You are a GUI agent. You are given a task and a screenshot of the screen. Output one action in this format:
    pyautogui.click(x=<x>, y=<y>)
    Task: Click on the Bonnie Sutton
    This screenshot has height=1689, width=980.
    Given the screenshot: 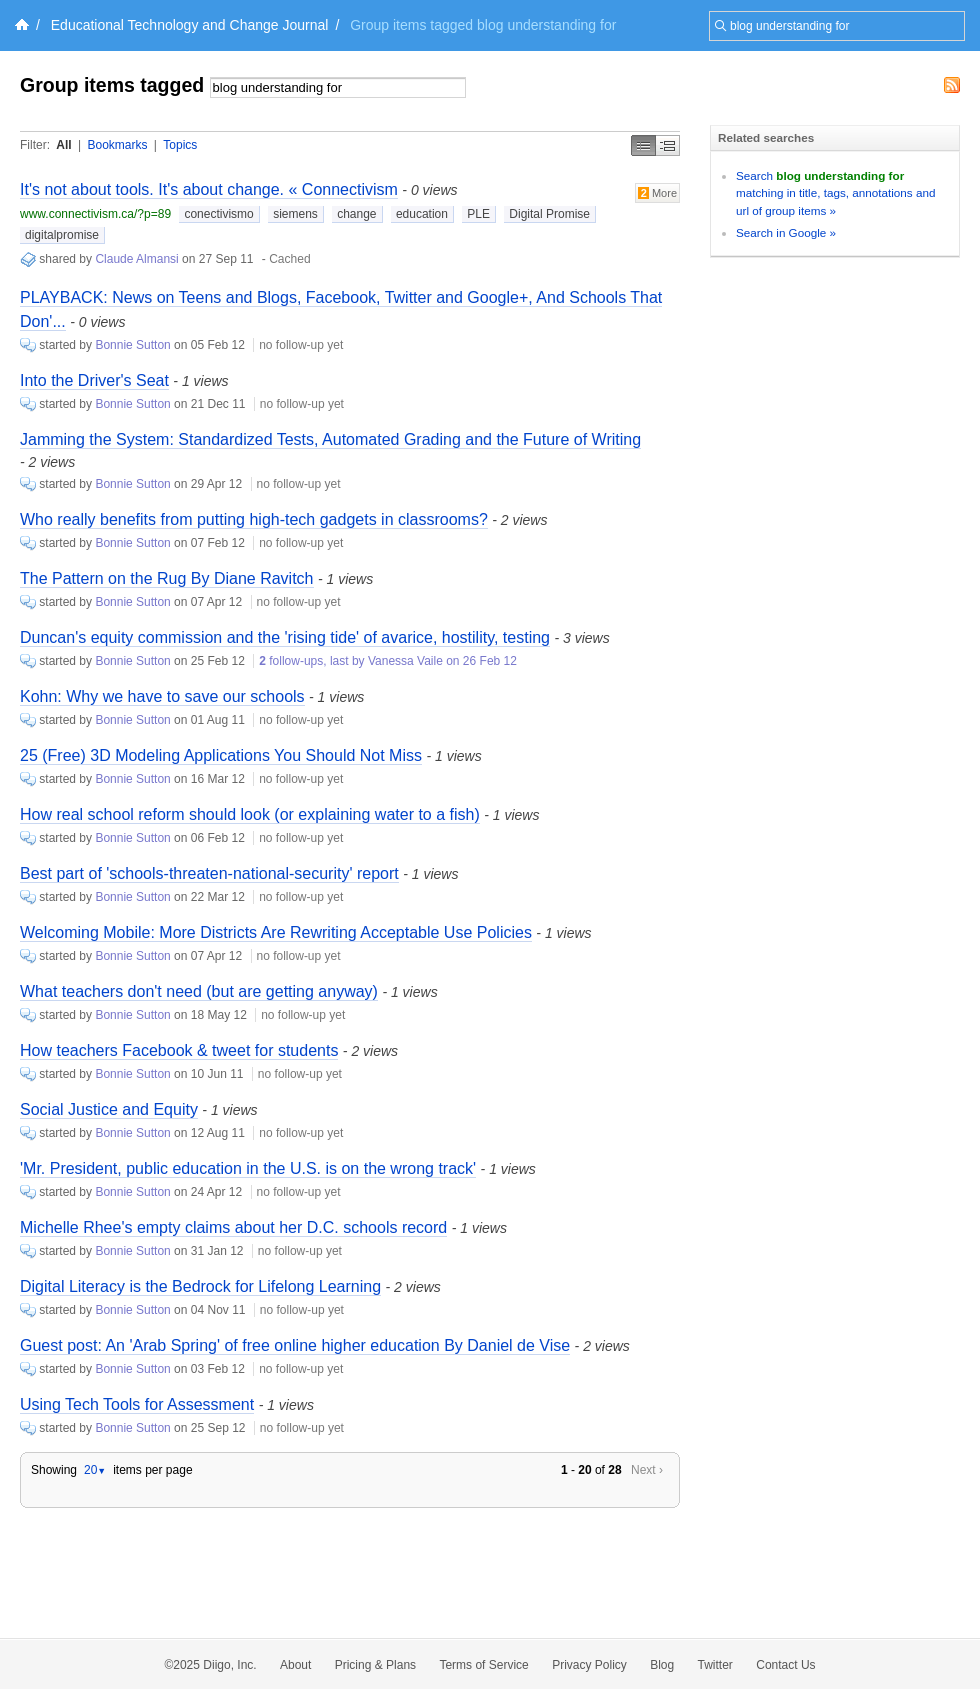 What is the action you would take?
    pyautogui.click(x=132, y=345)
    